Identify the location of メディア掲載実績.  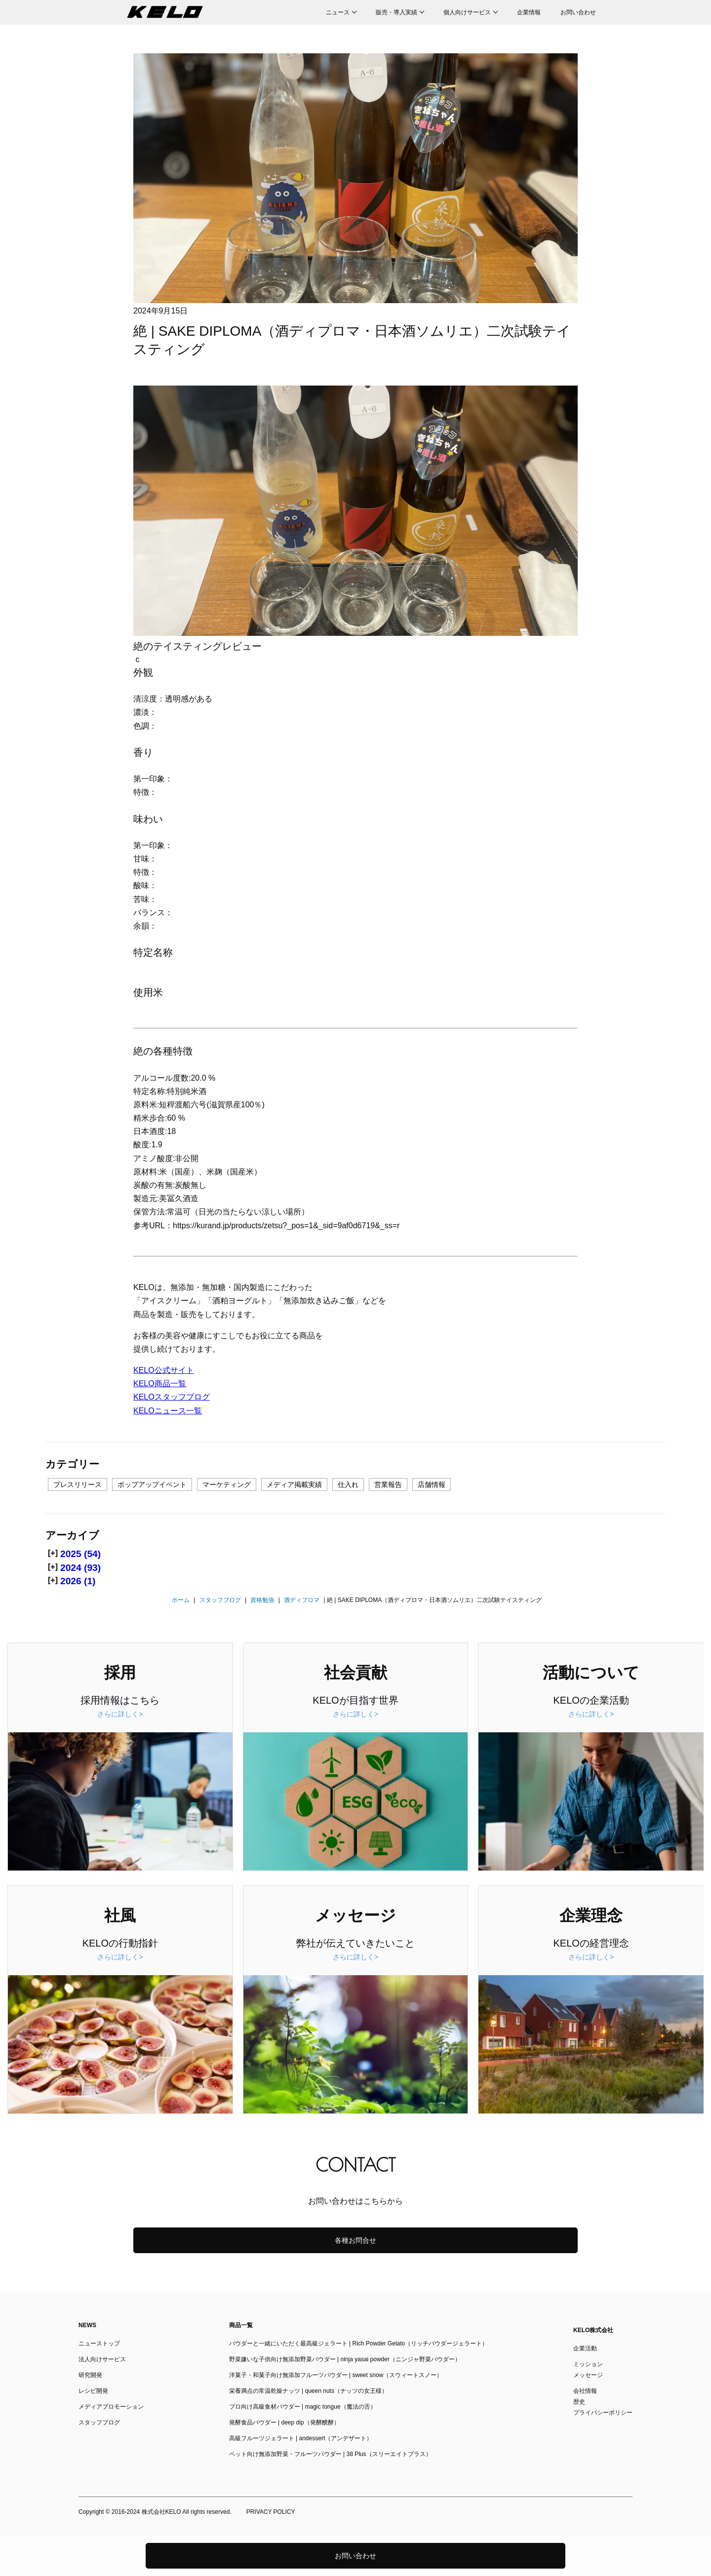
(294, 1484).